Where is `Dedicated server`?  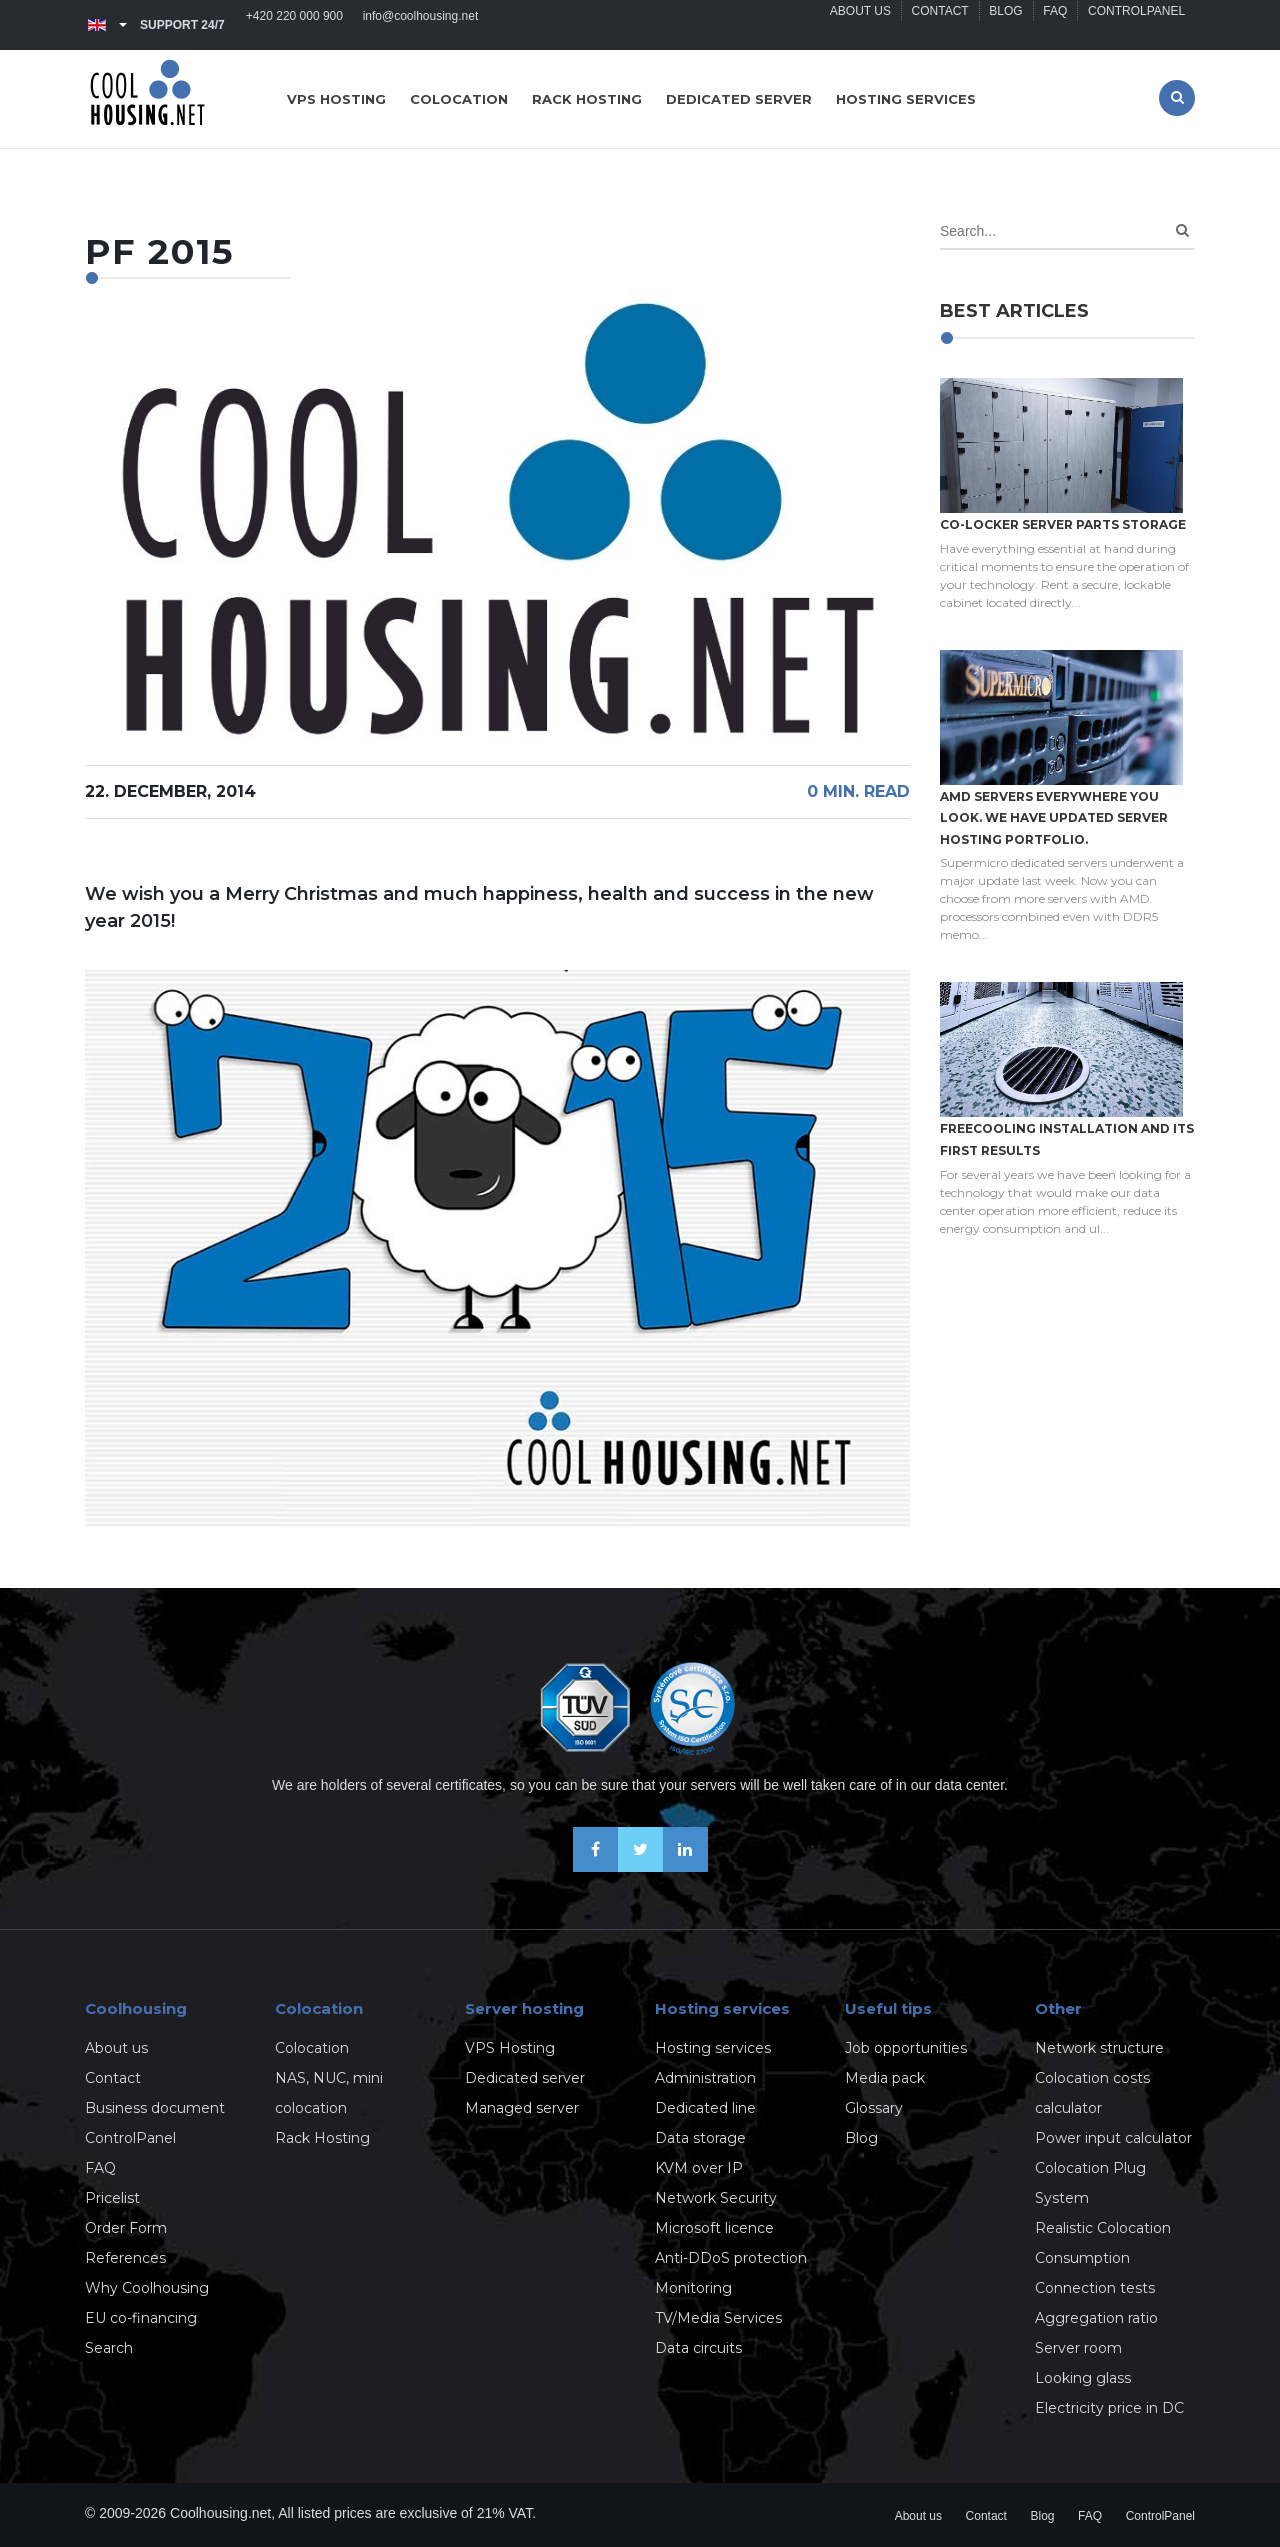
Dedicated server is located at coordinates (739, 99).